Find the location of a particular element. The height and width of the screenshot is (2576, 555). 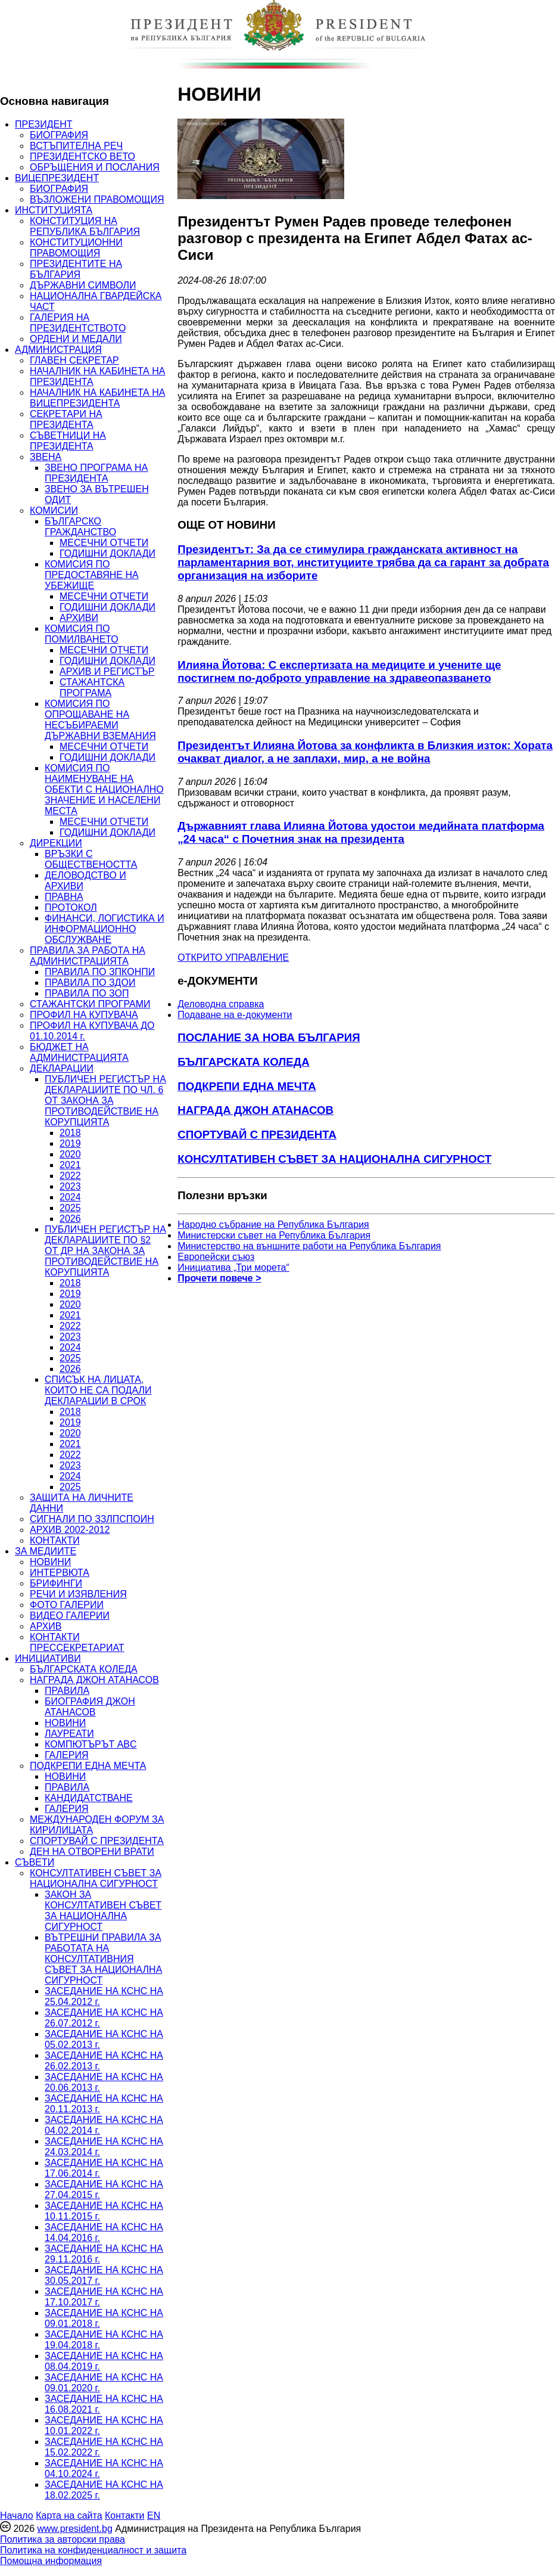

НАГРАДА ДЖОН АТАНАСОВ is located at coordinates (94, 1680).